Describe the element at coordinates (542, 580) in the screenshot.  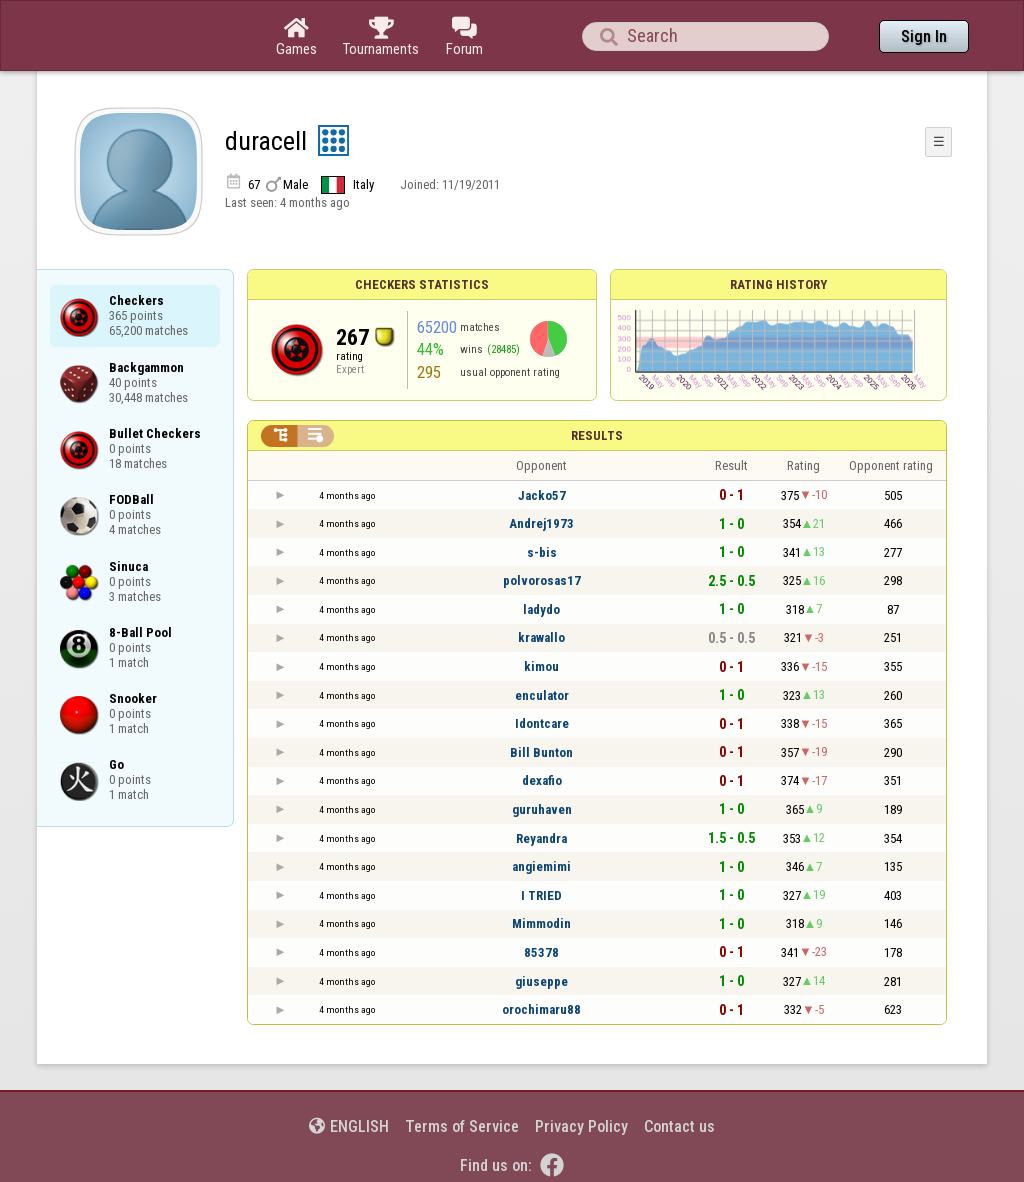
I see `polvorosas17` at that location.